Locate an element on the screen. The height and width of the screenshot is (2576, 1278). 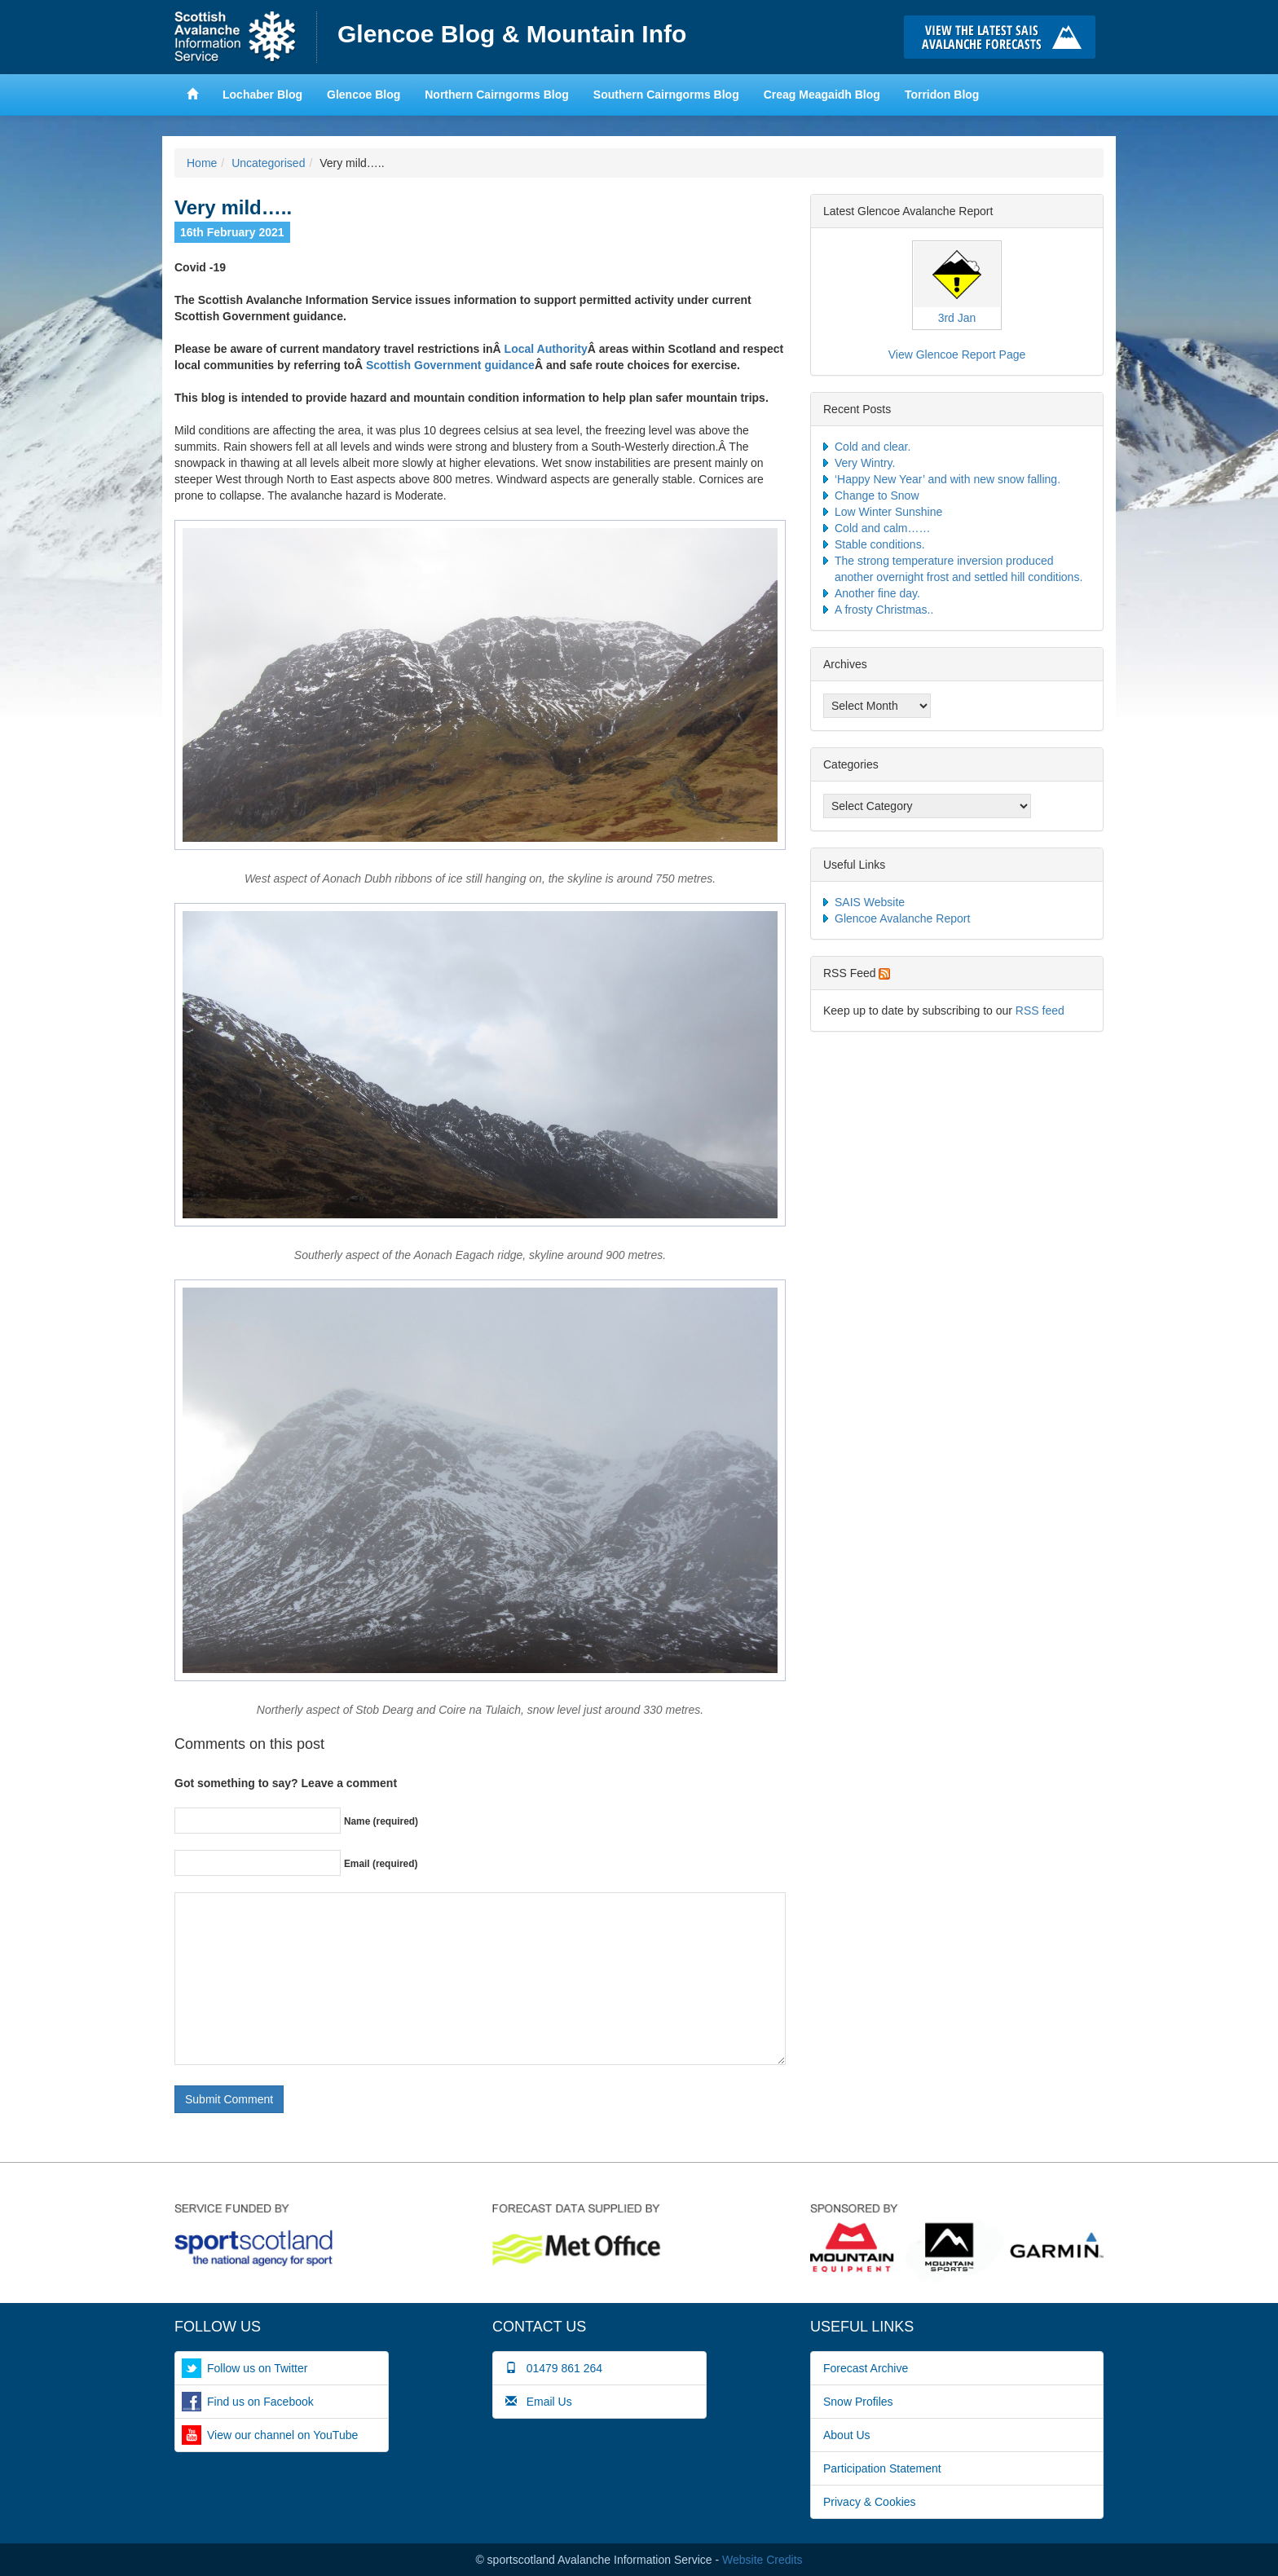
Cold and calm…… is located at coordinates (883, 528).